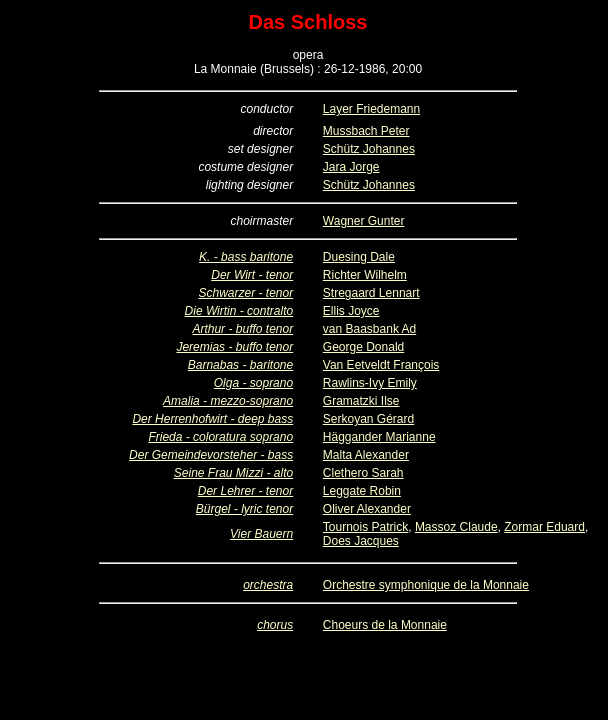 The height and width of the screenshot is (720, 608). What do you see at coordinates (228, 401) in the screenshot?
I see `Amalia - mezzo-soprano` at bounding box center [228, 401].